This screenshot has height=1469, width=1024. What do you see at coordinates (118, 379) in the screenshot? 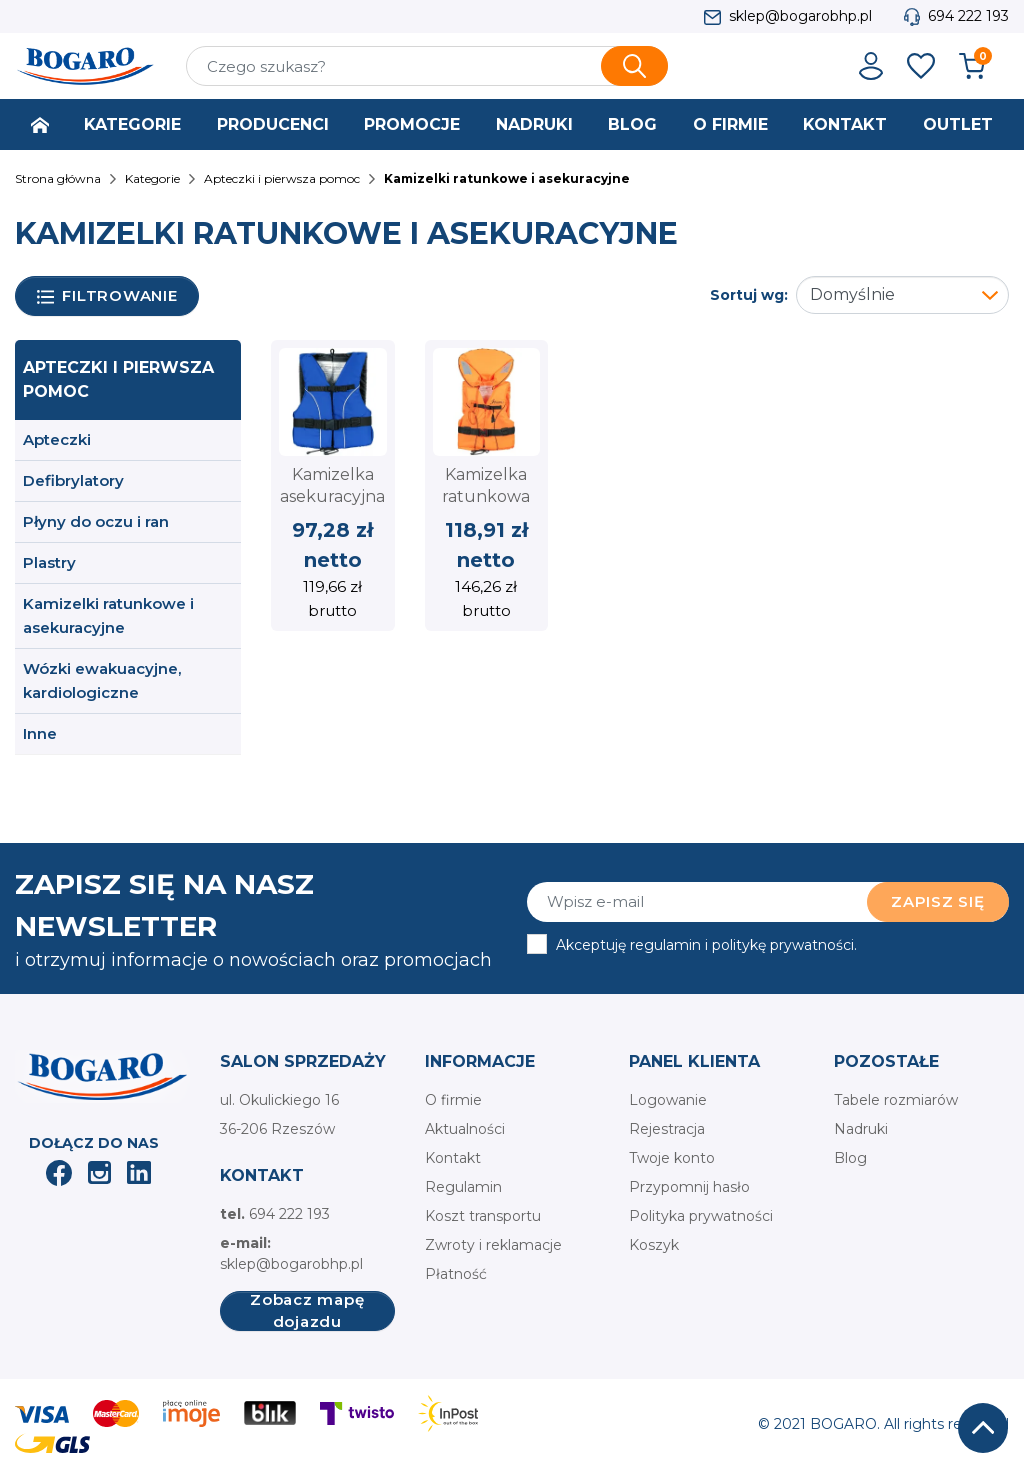
I see `Apteczki i pierwsza pomoc` at bounding box center [118, 379].